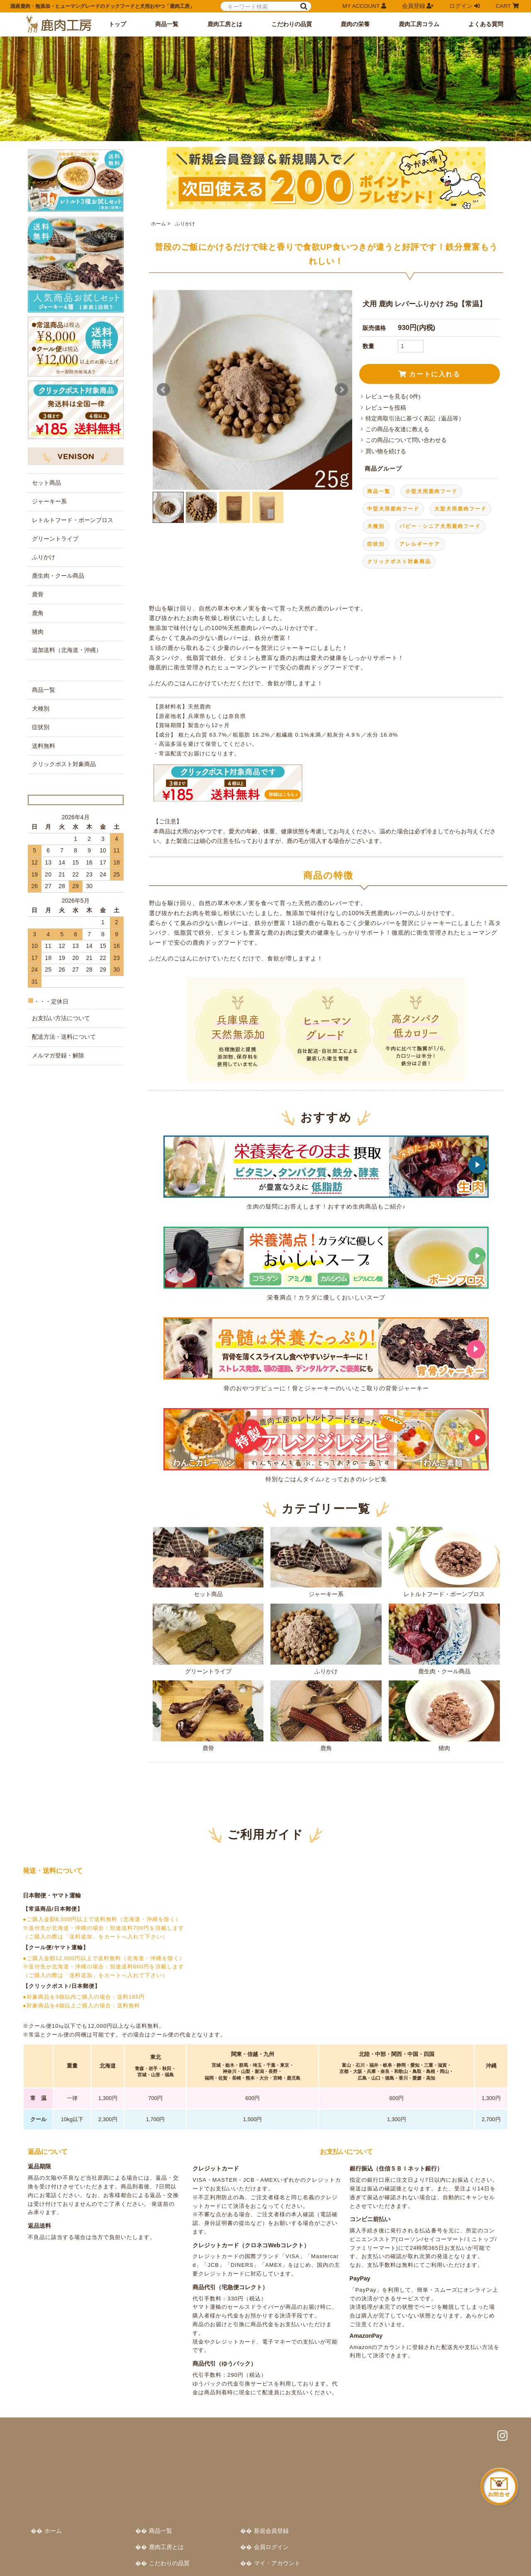  What do you see at coordinates (399, 538) in the screenshot?
I see `クリックポスト対象商品` at bounding box center [399, 538].